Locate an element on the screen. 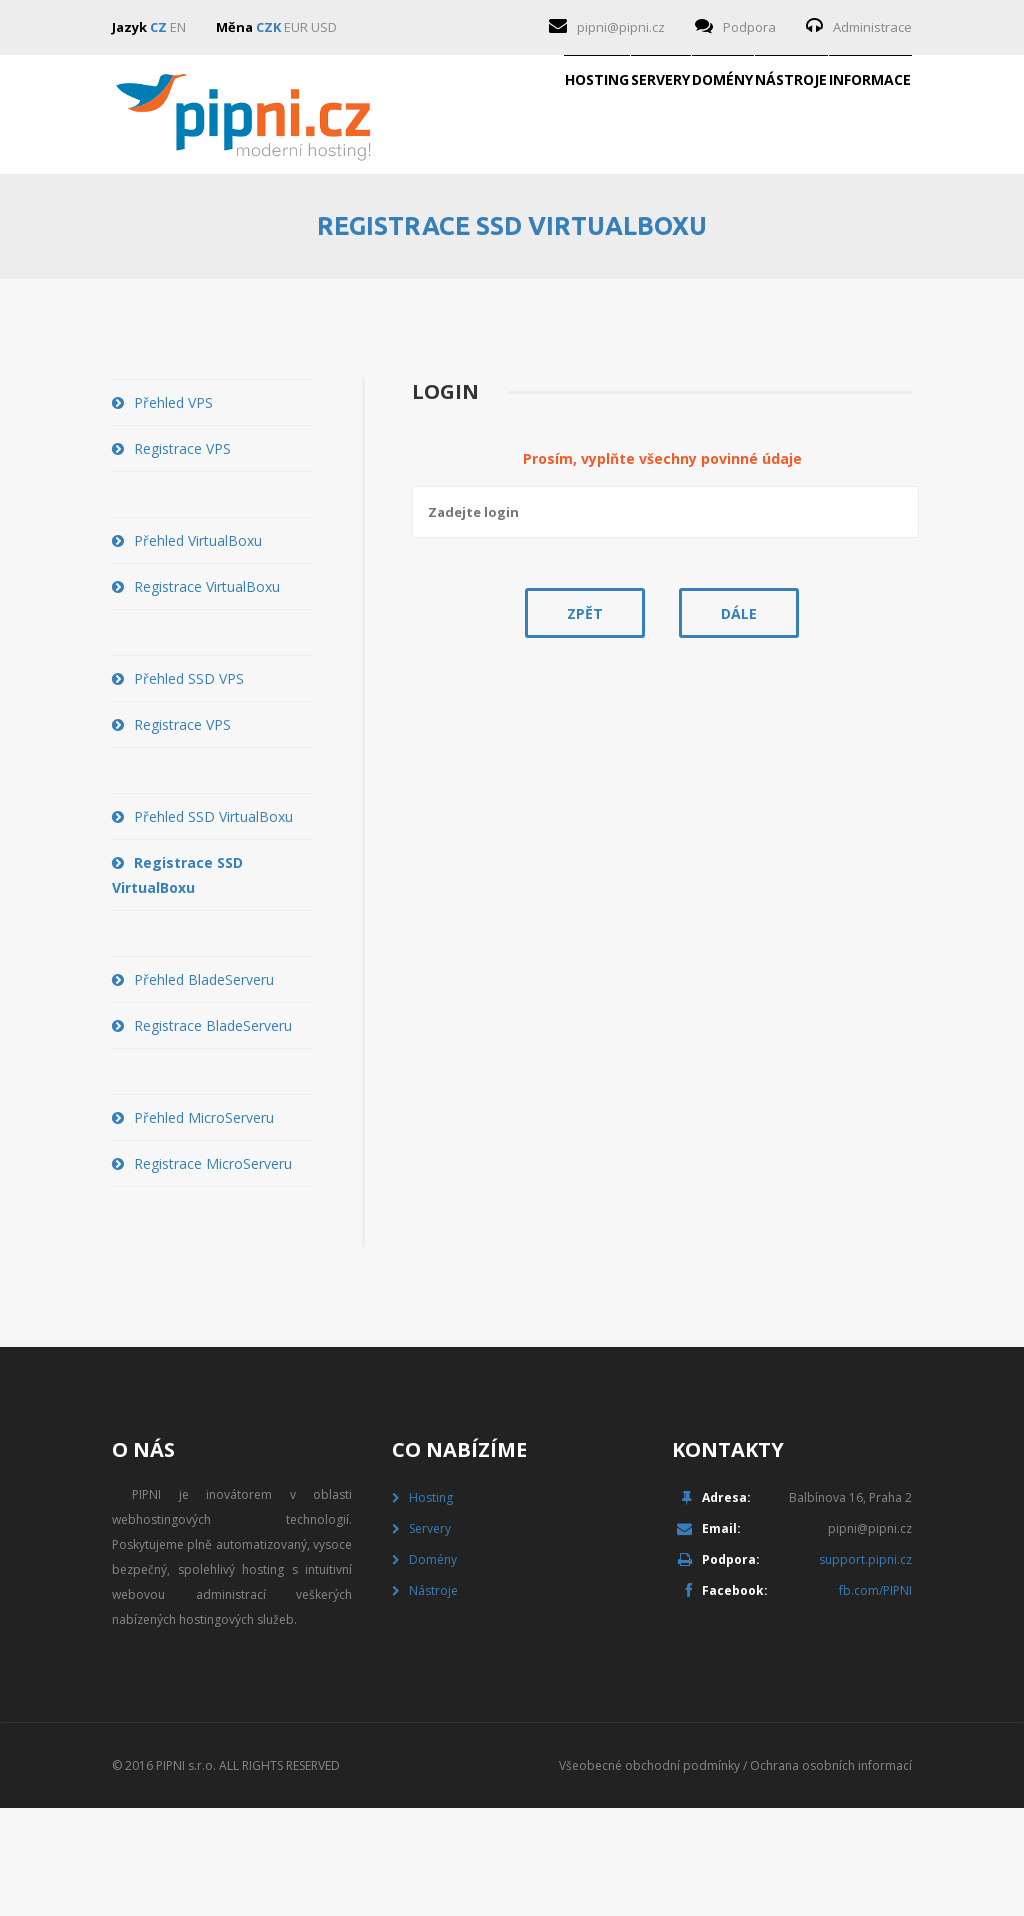  Přehled VPS is located at coordinates (173, 510).